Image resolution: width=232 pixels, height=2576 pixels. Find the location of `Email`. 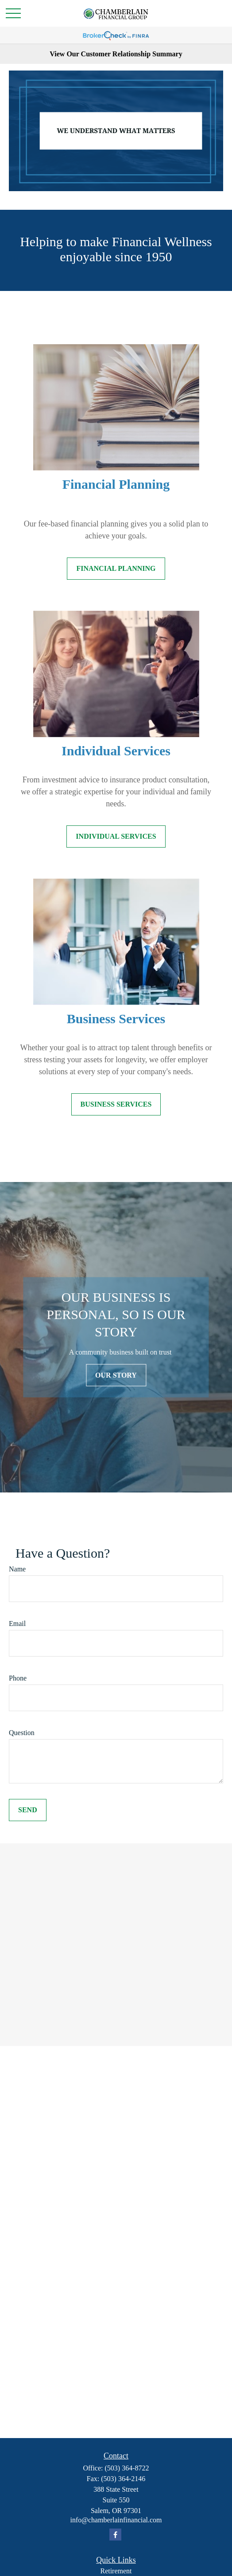

Email is located at coordinates (17, 1623).